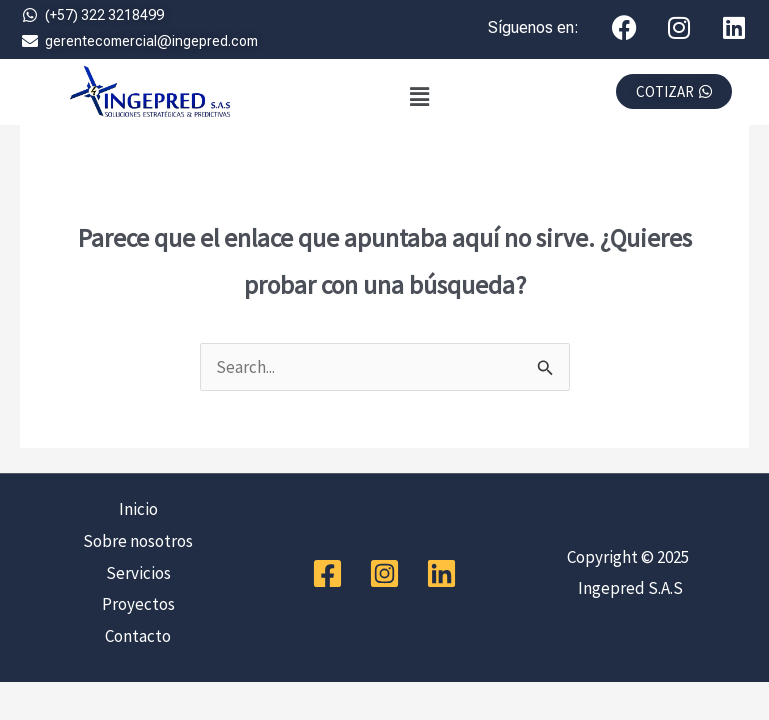  I want to click on [Facebook], so click(327, 573).